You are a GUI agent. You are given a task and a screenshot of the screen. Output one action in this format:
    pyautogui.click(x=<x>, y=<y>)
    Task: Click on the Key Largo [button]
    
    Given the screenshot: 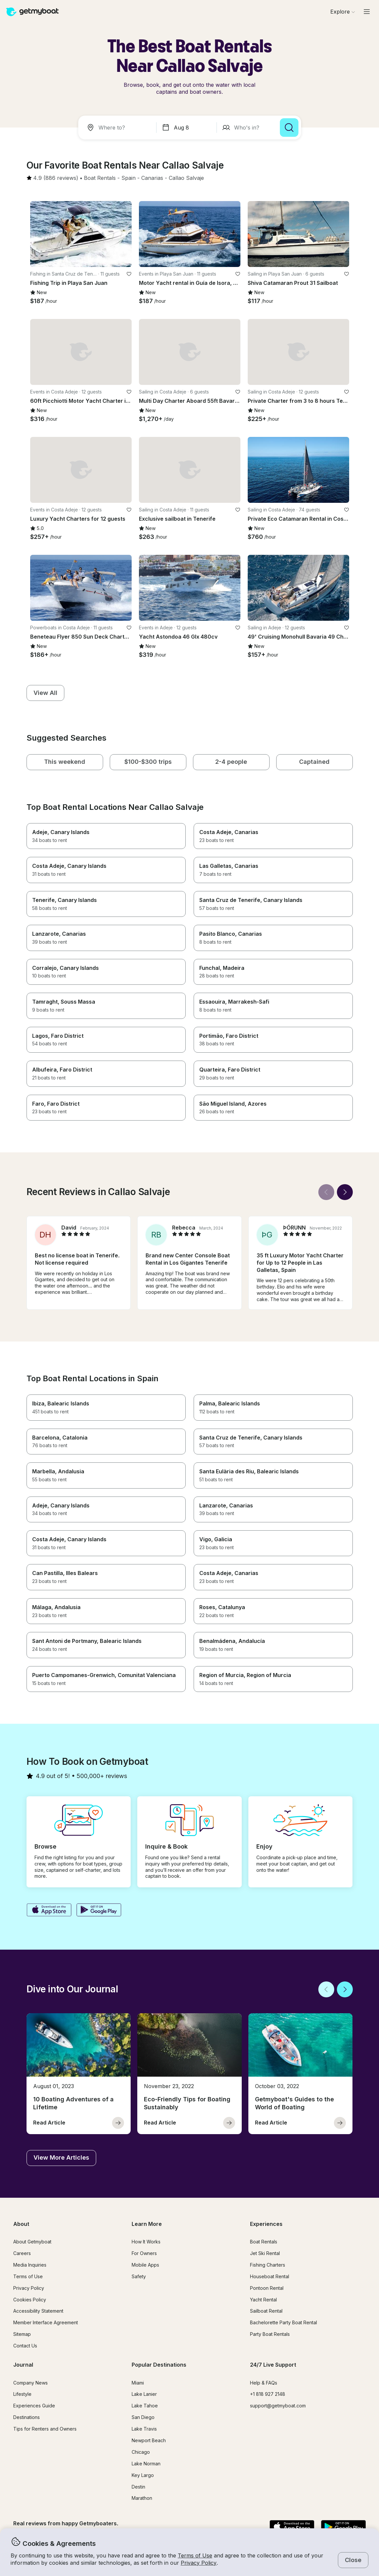 What is the action you would take?
    pyautogui.click(x=143, y=2475)
    